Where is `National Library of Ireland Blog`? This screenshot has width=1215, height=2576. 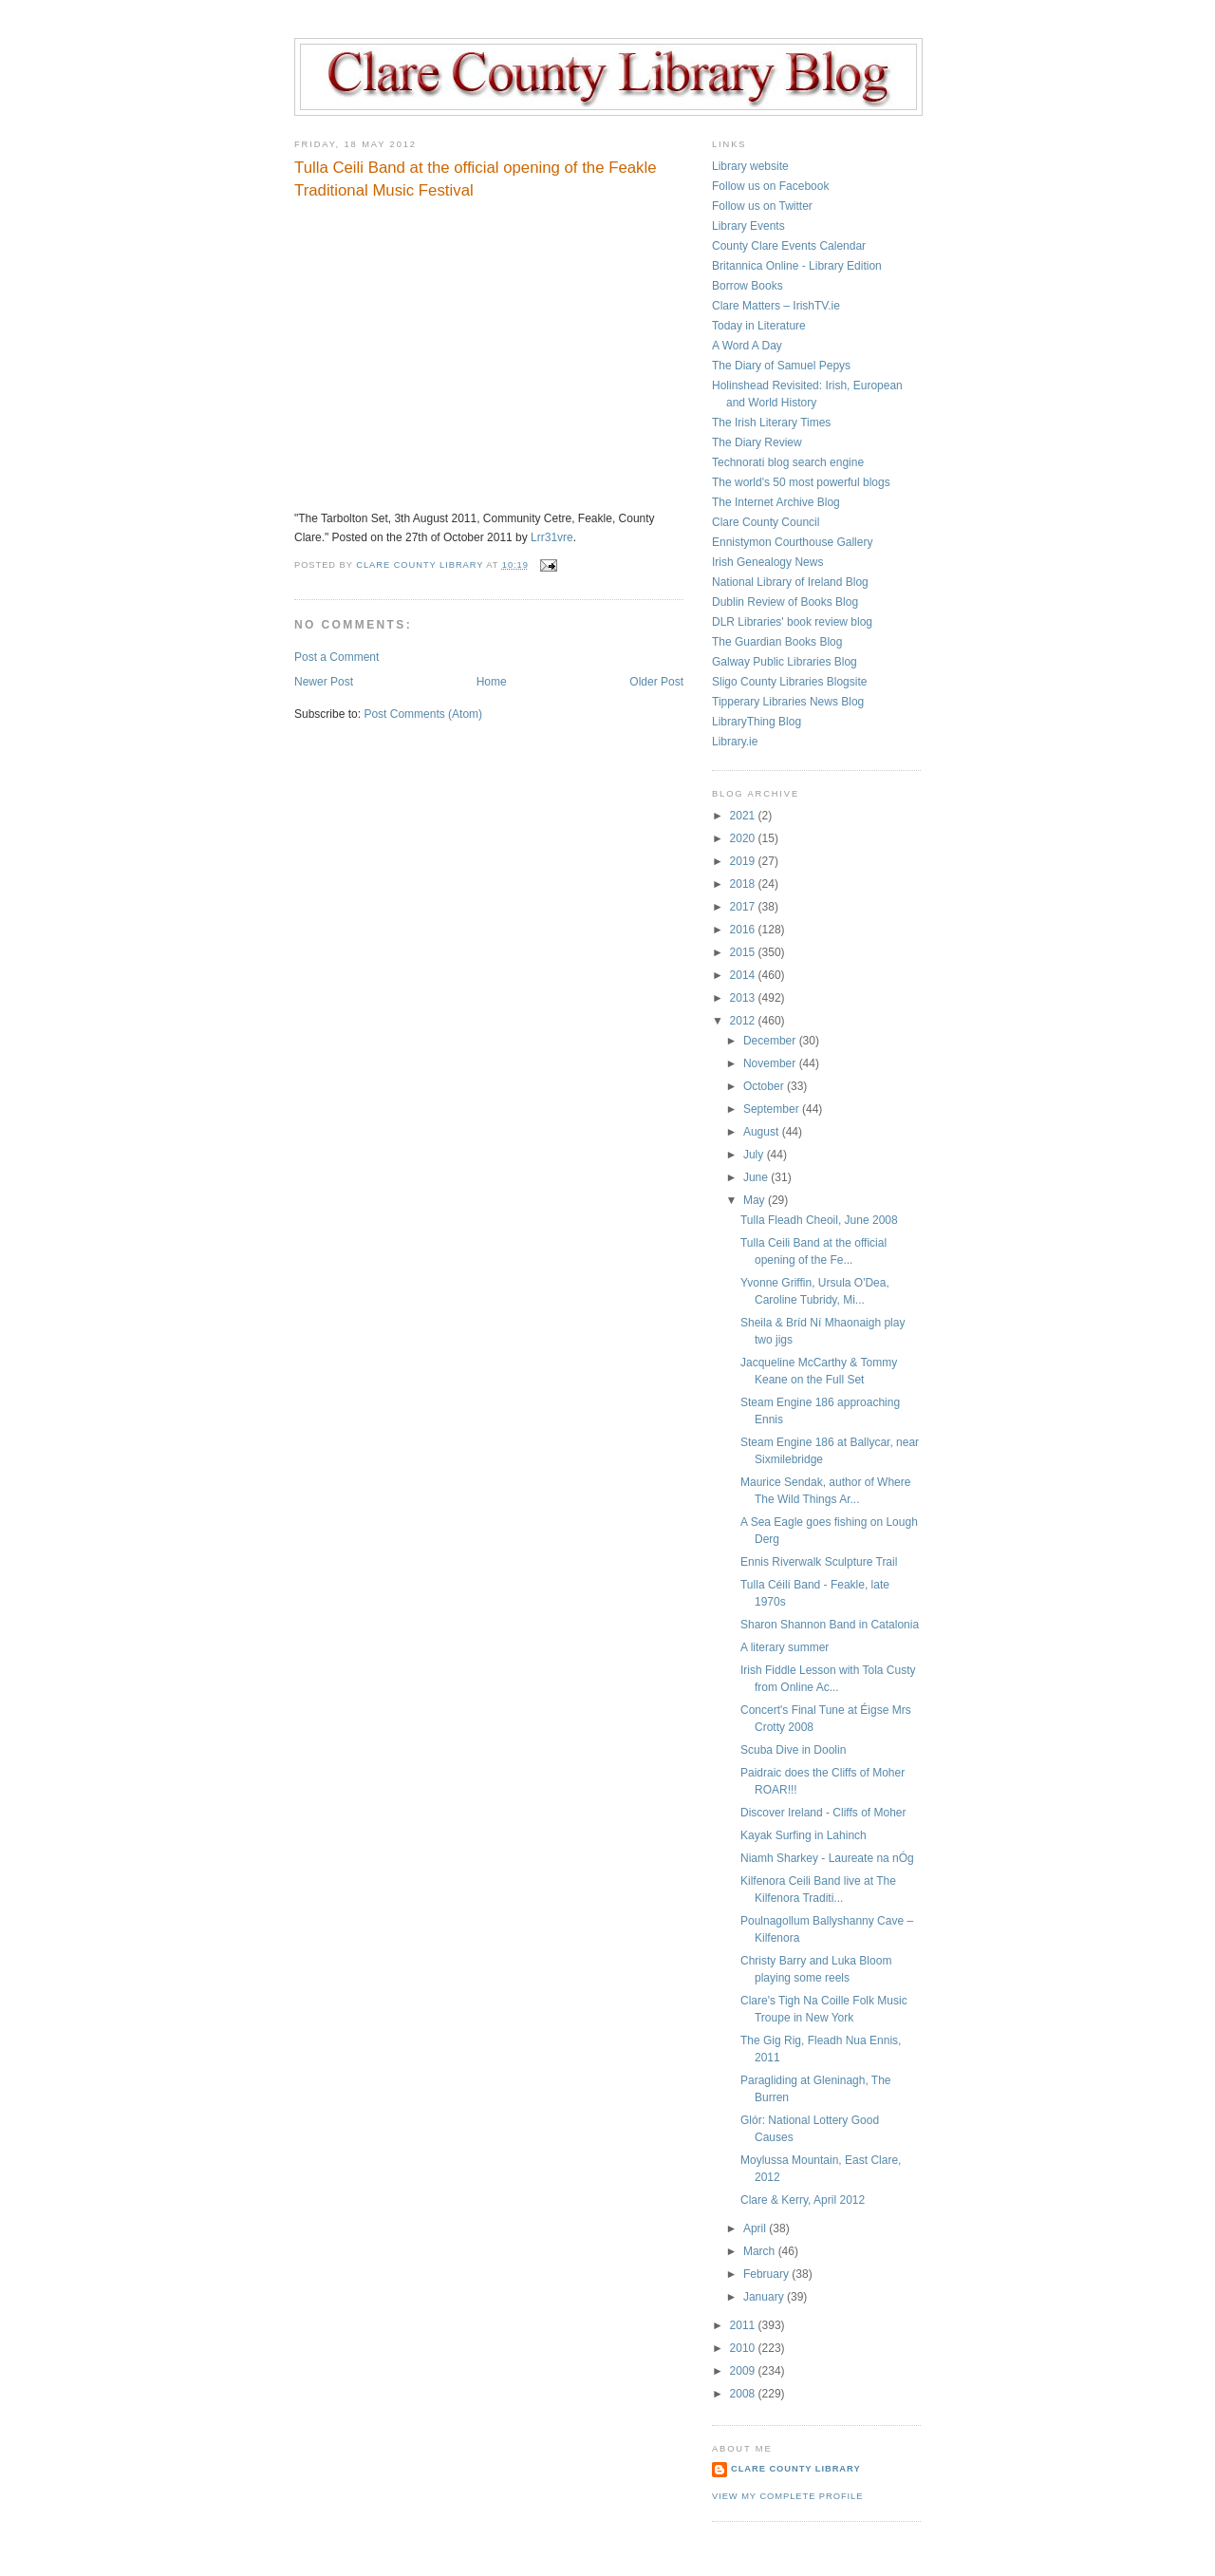 National Library of Ireland Blog is located at coordinates (790, 582).